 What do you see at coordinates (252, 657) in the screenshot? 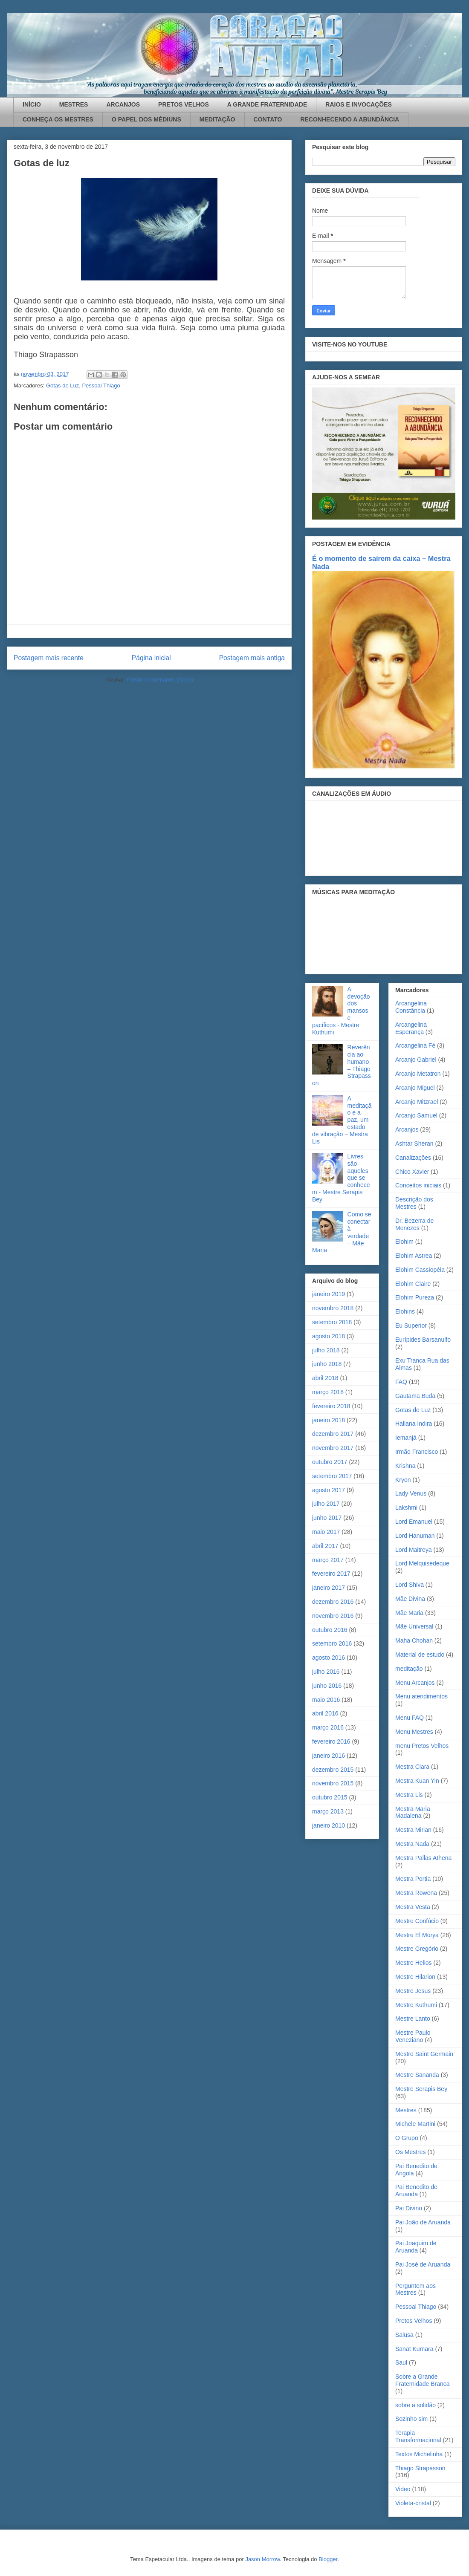
I see `Postagem mais antiga` at bounding box center [252, 657].